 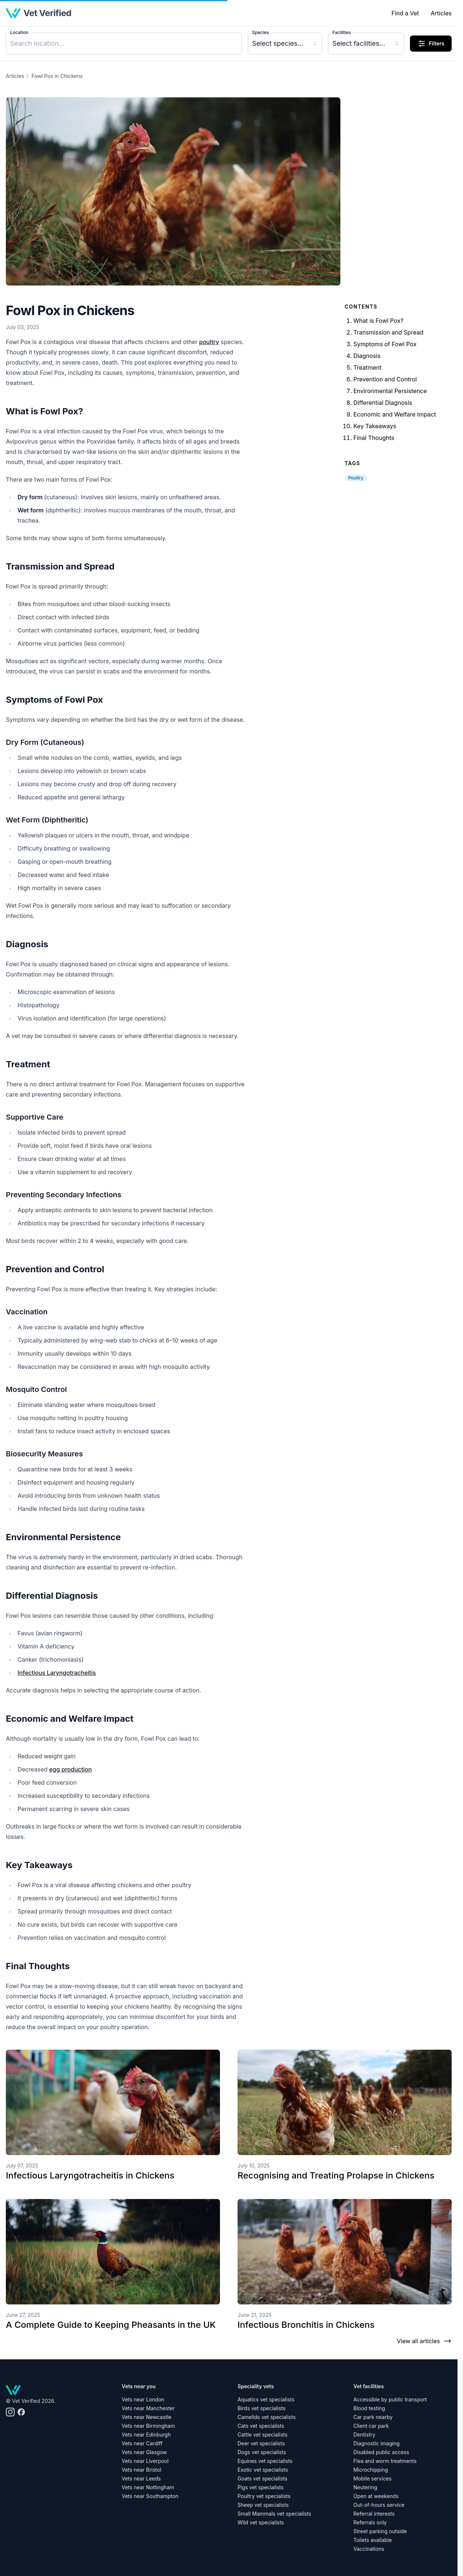 I want to click on Species, so click(x=260, y=32).